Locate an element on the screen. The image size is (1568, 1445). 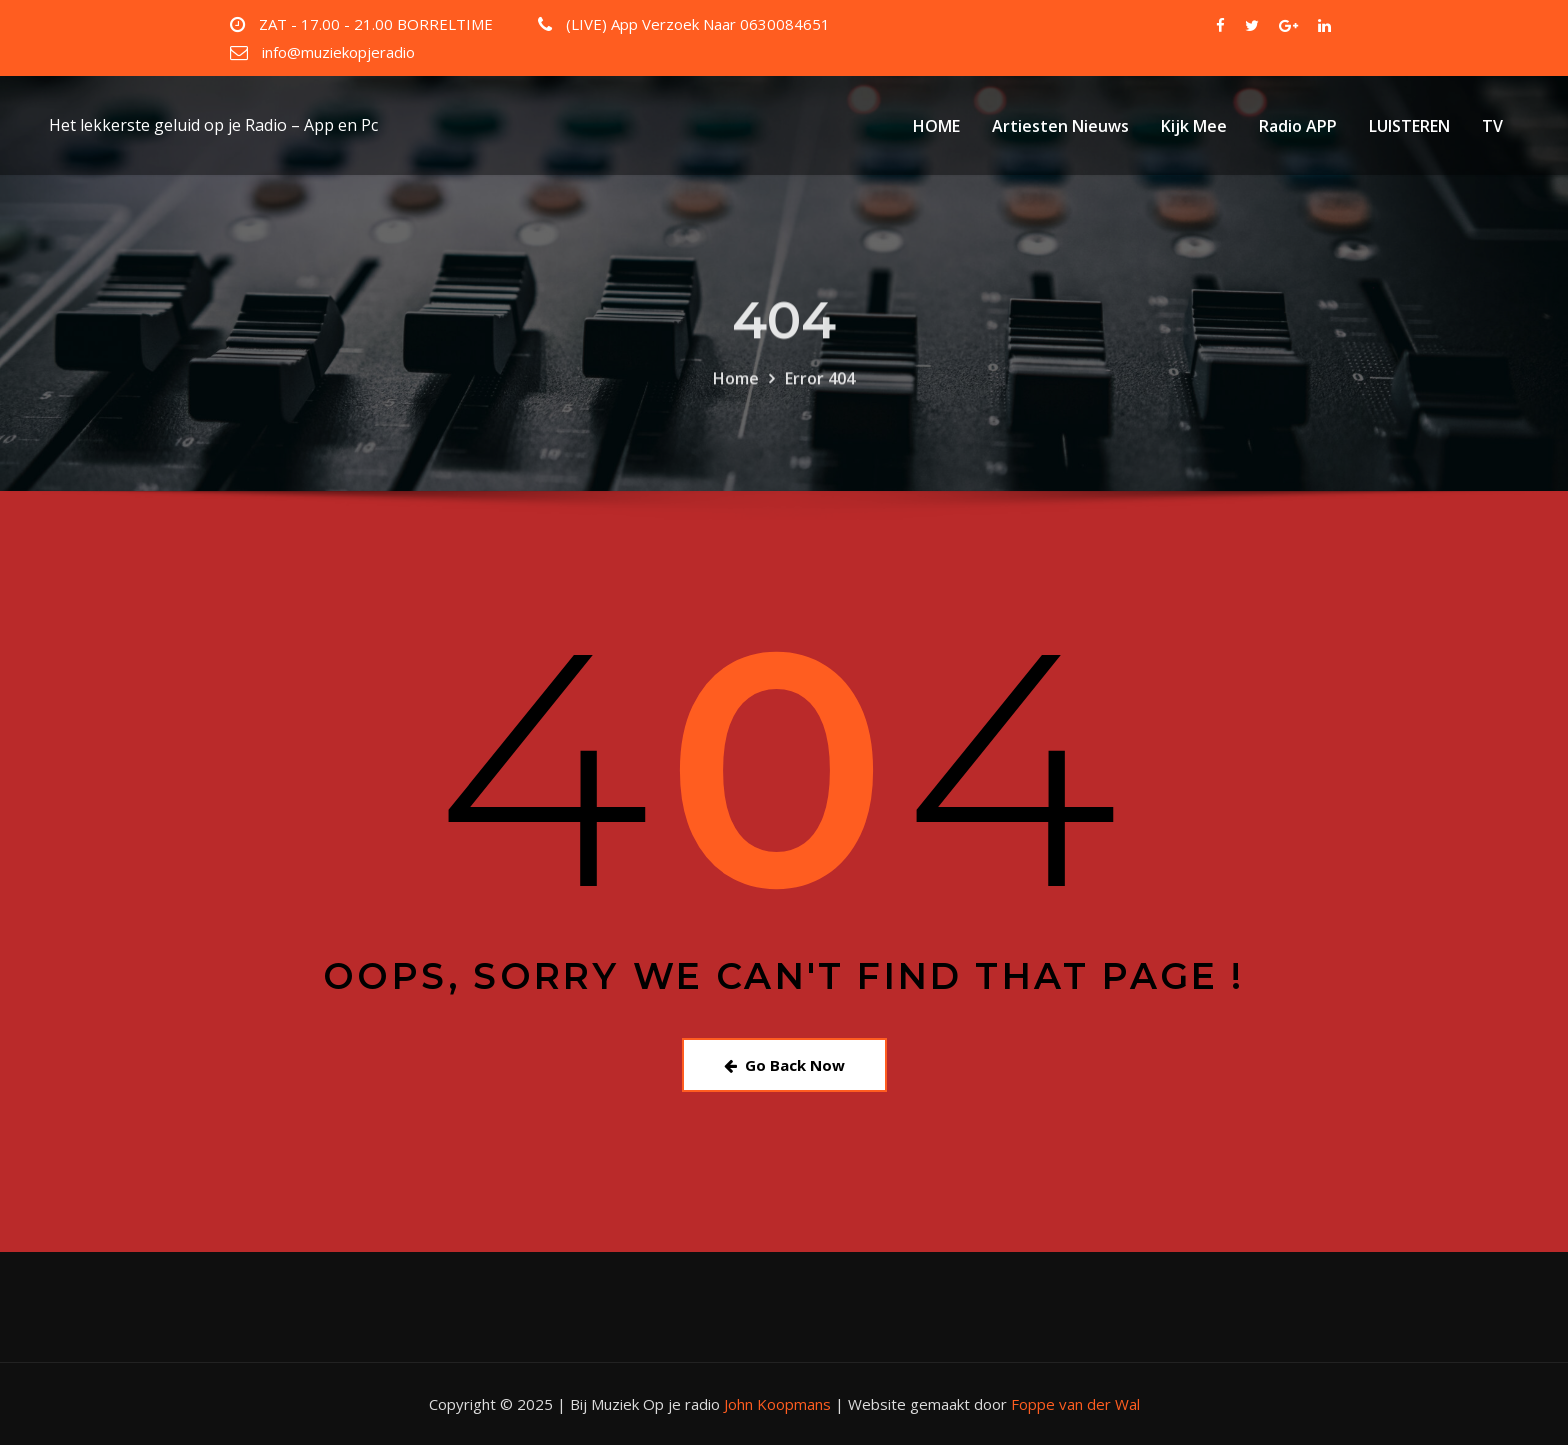
Artiesten Nieuws is located at coordinates (1060, 126).